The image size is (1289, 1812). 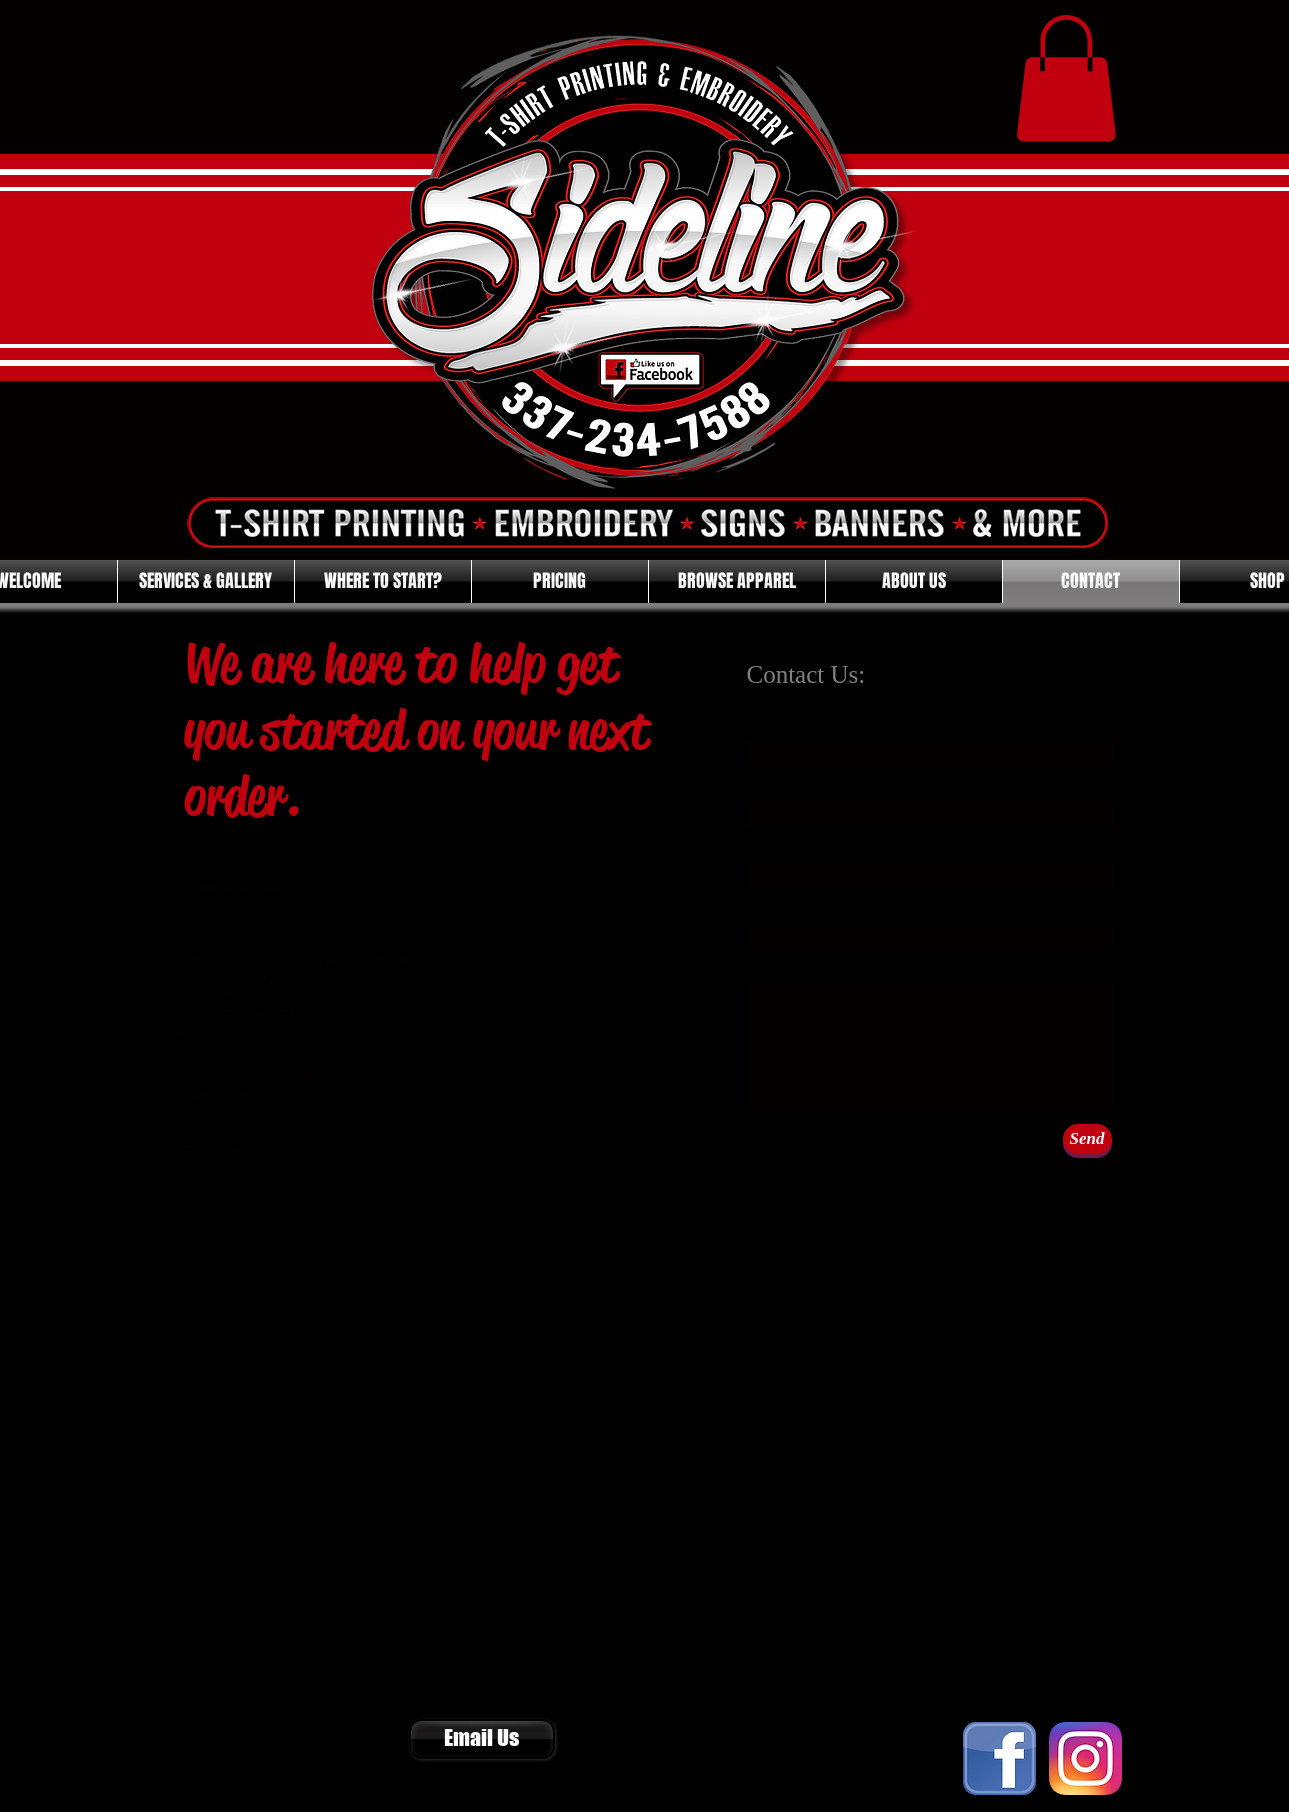 What do you see at coordinates (1066, 78) in the screenshot?
I see `[button]` at bounding box center [1066, 78].